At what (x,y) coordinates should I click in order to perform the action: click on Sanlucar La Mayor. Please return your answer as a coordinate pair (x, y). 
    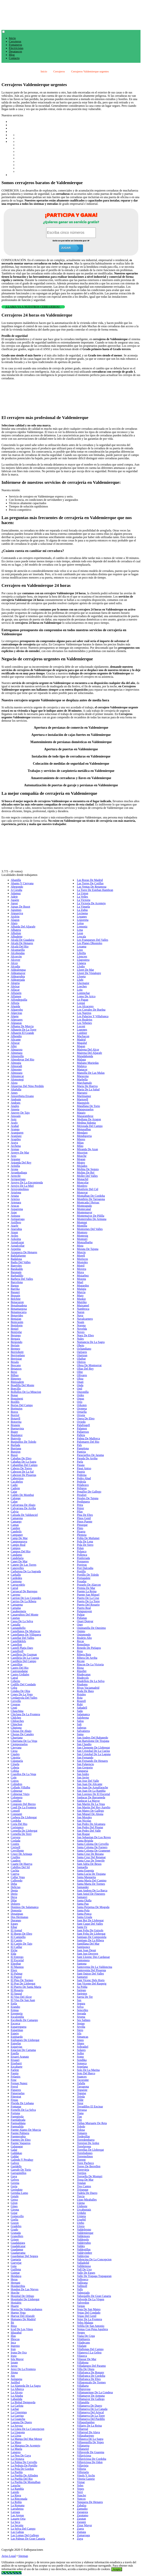
    Looking at the image, I should click on (88, 1800).